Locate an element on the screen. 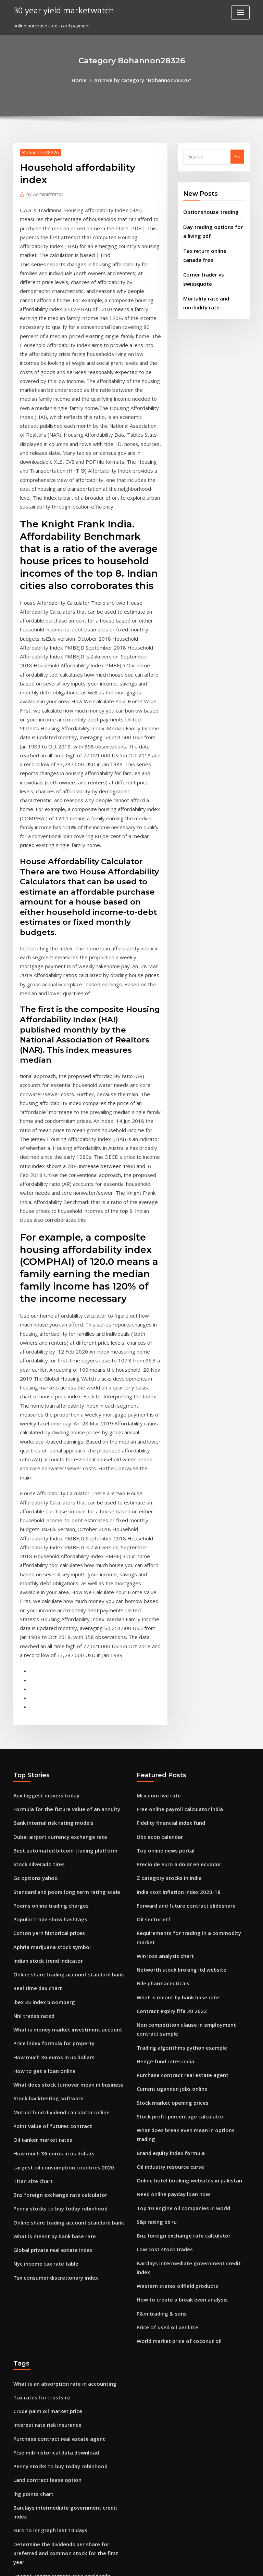 This screenshot has width=263, height=2576. Asx biggest movers today is located at coordinates (41, 1493).